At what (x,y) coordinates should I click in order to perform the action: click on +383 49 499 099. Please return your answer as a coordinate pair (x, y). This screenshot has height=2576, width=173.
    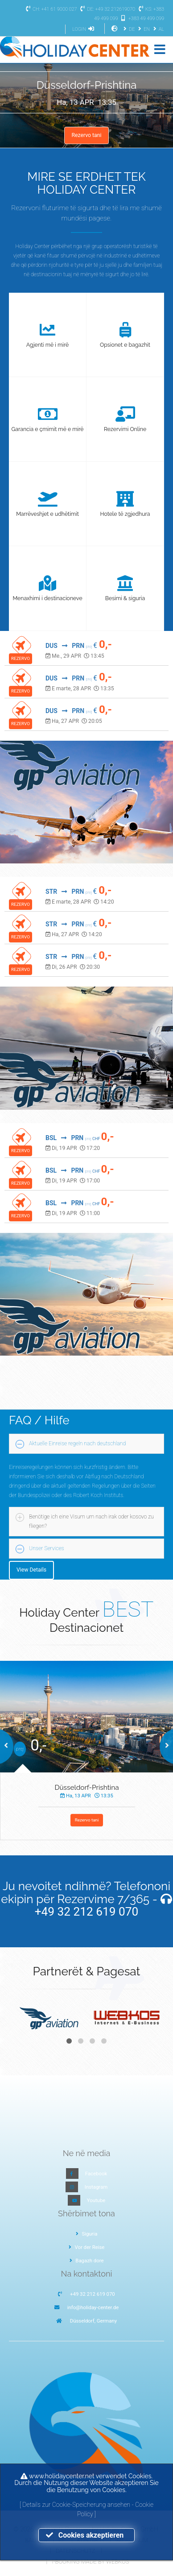
    Looking at the image, I should click on (141, 18).